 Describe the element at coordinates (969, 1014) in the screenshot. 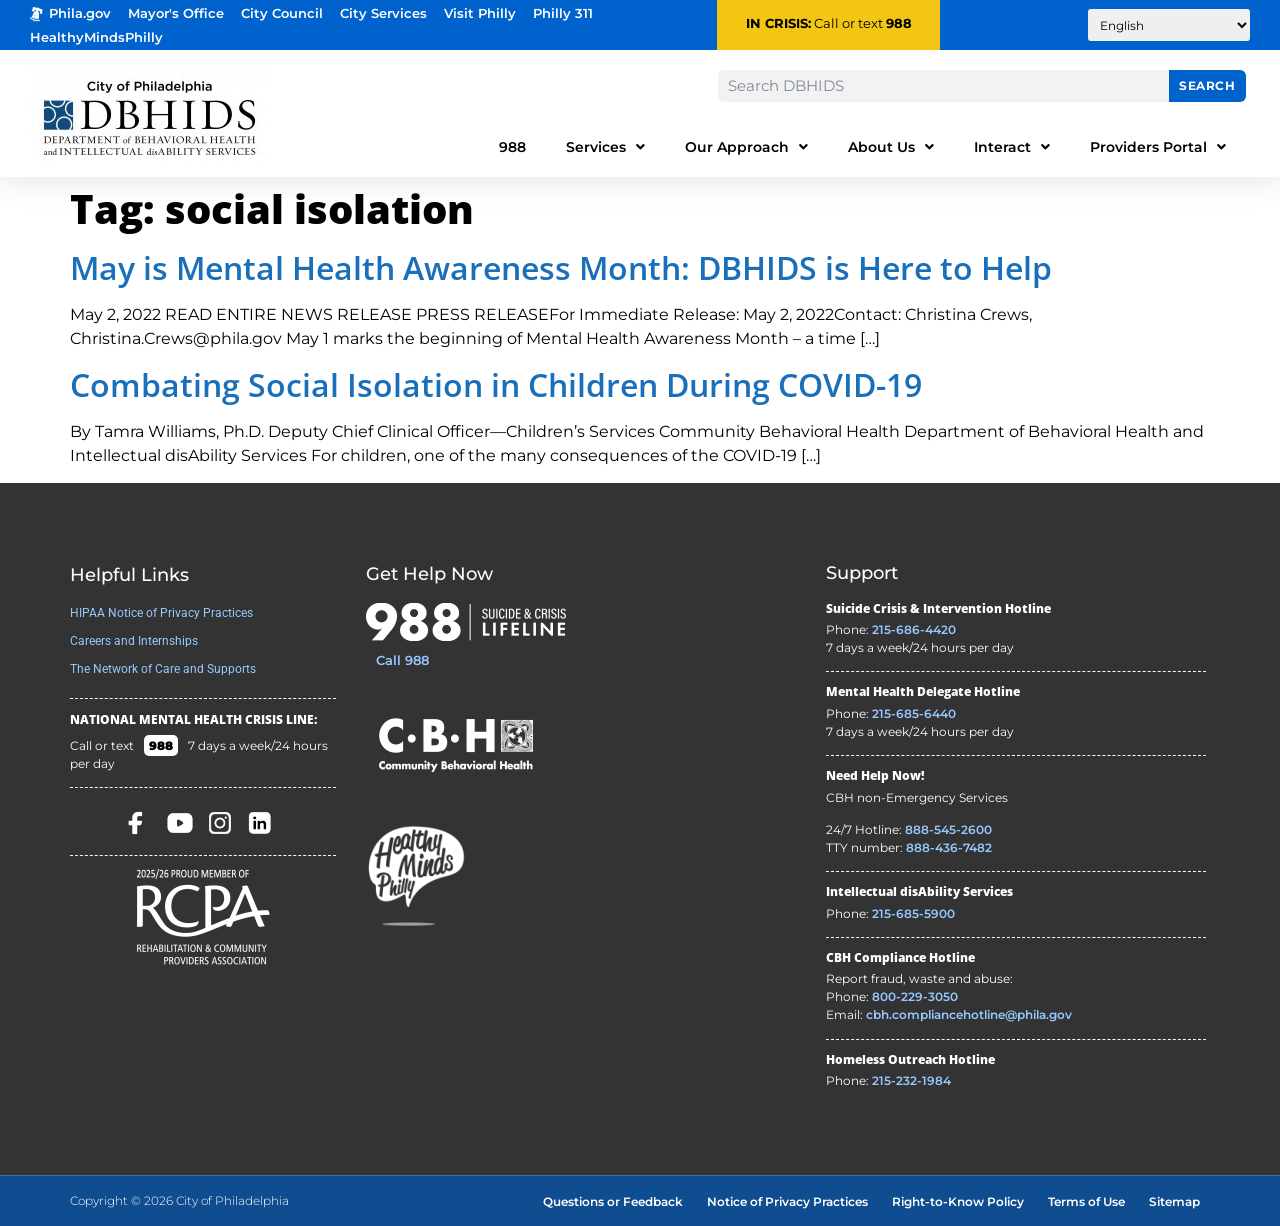

I see `cbh.compliancehotline@phila.gov` at that location.